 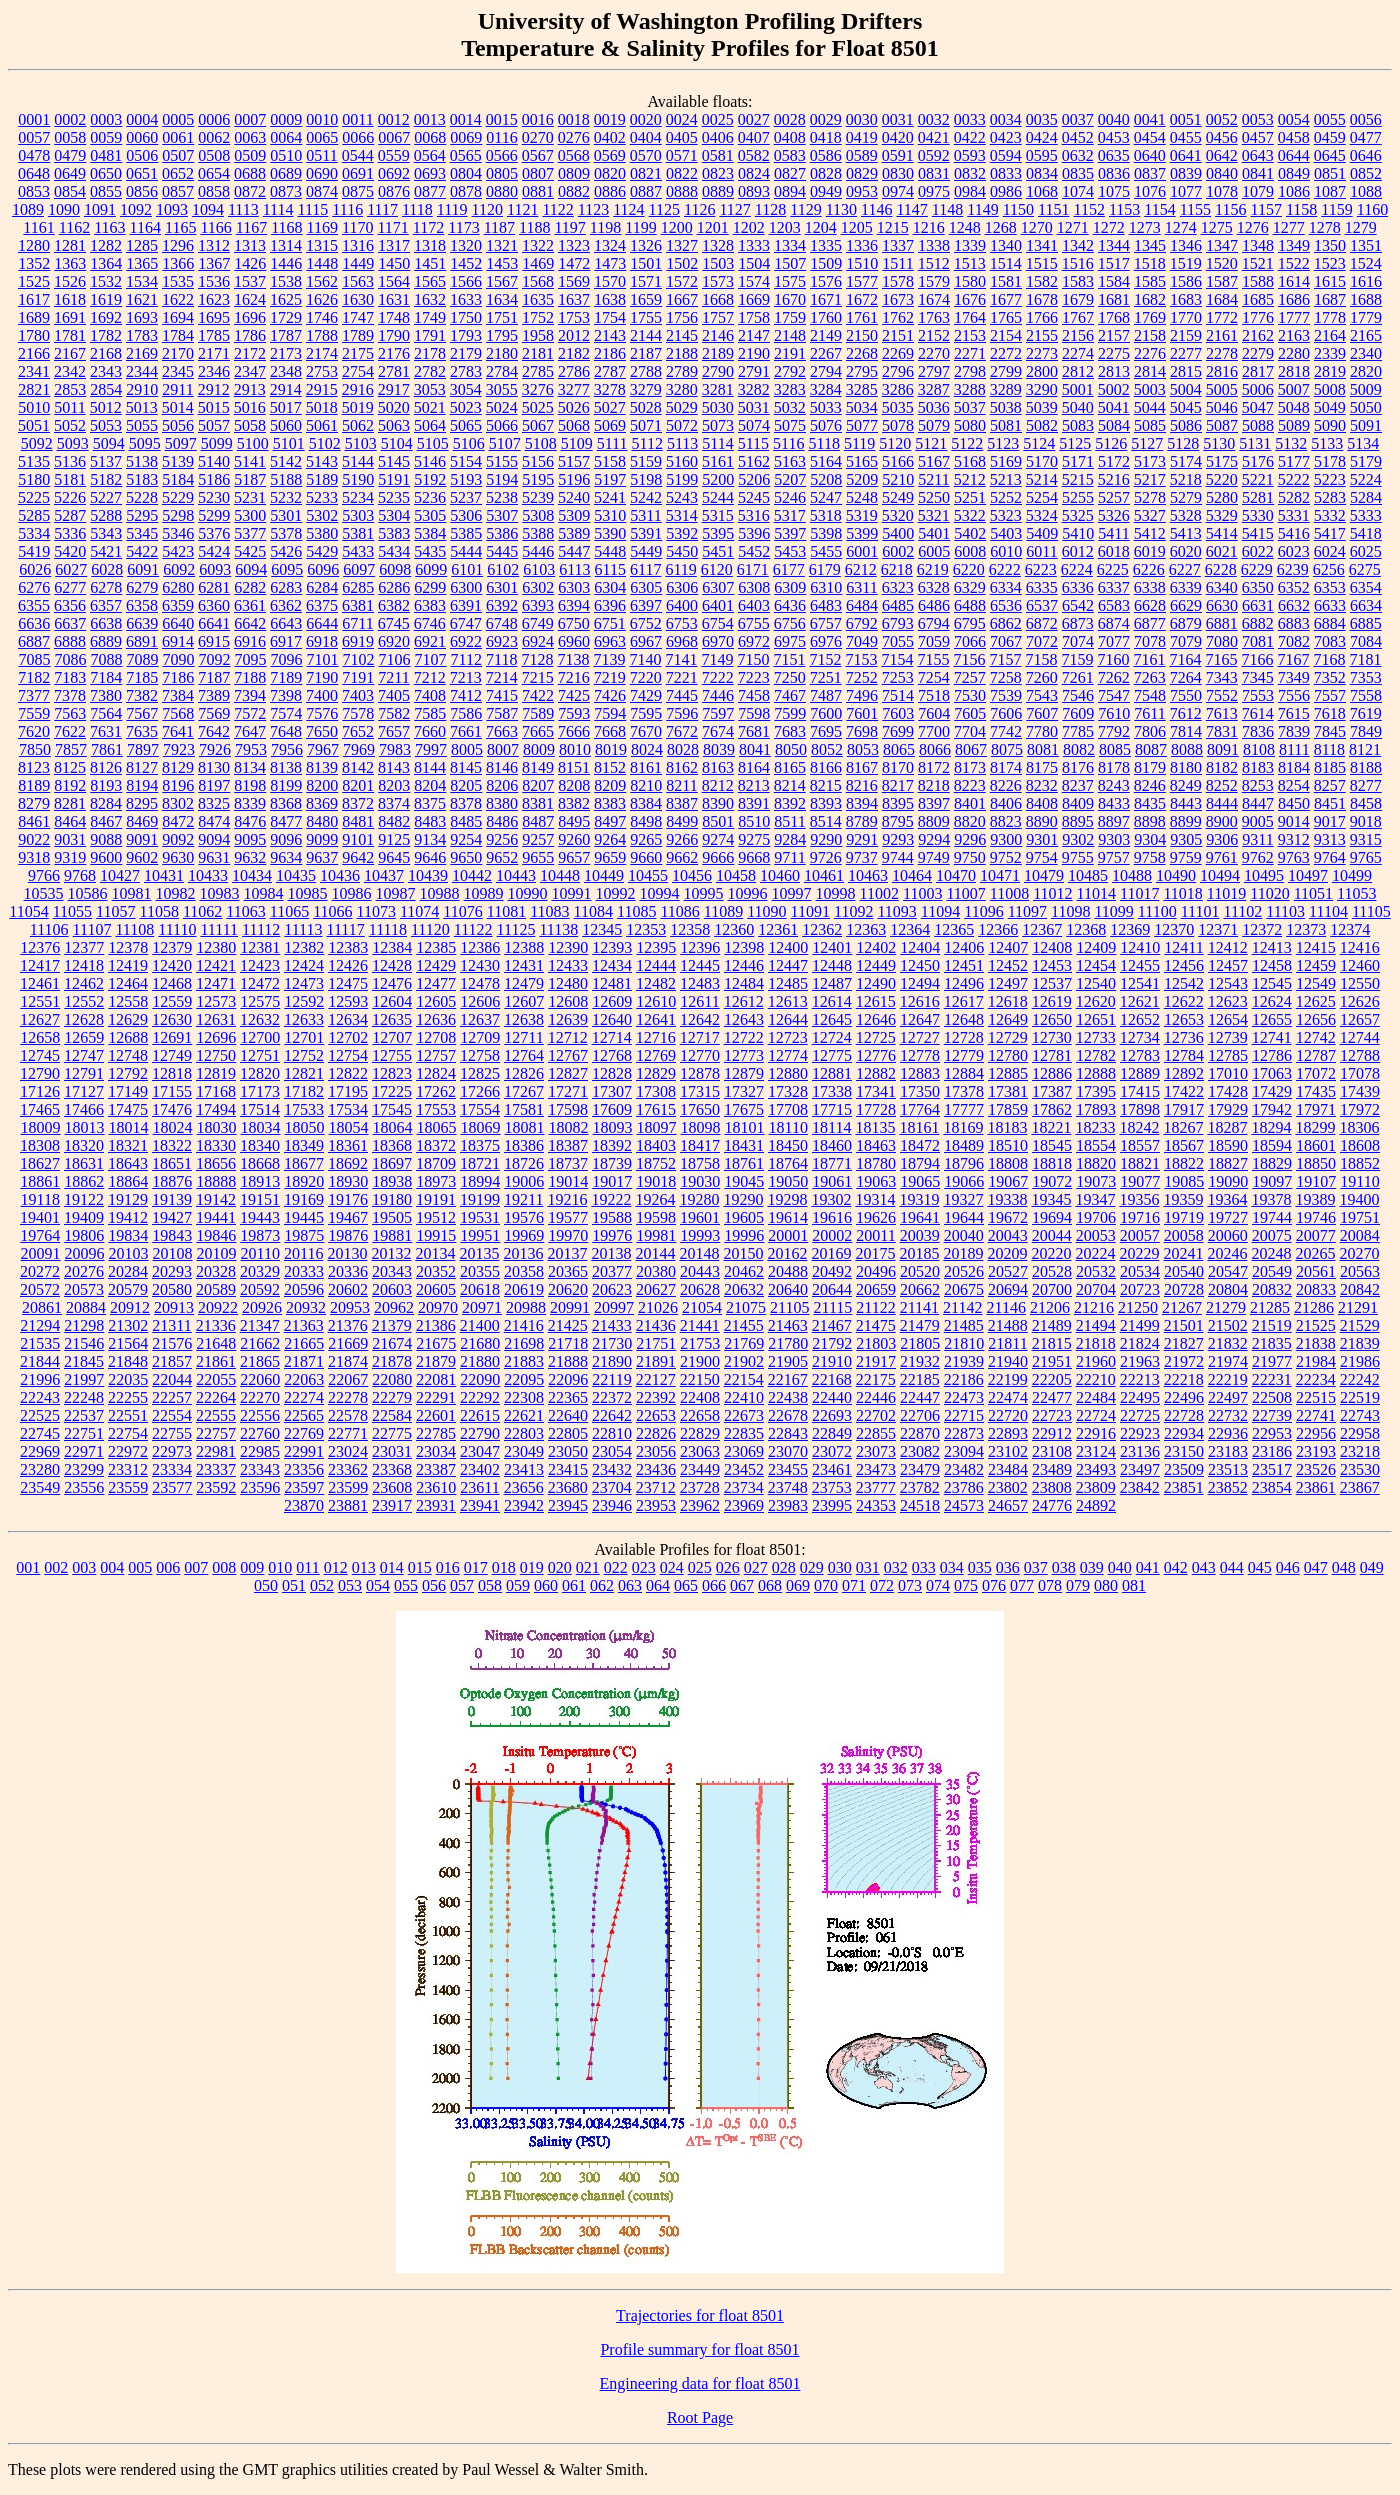 What do you see at coordinates (1360, 1487) in the screenshot?
I see `23867` at bounding box center [1360, 1487].